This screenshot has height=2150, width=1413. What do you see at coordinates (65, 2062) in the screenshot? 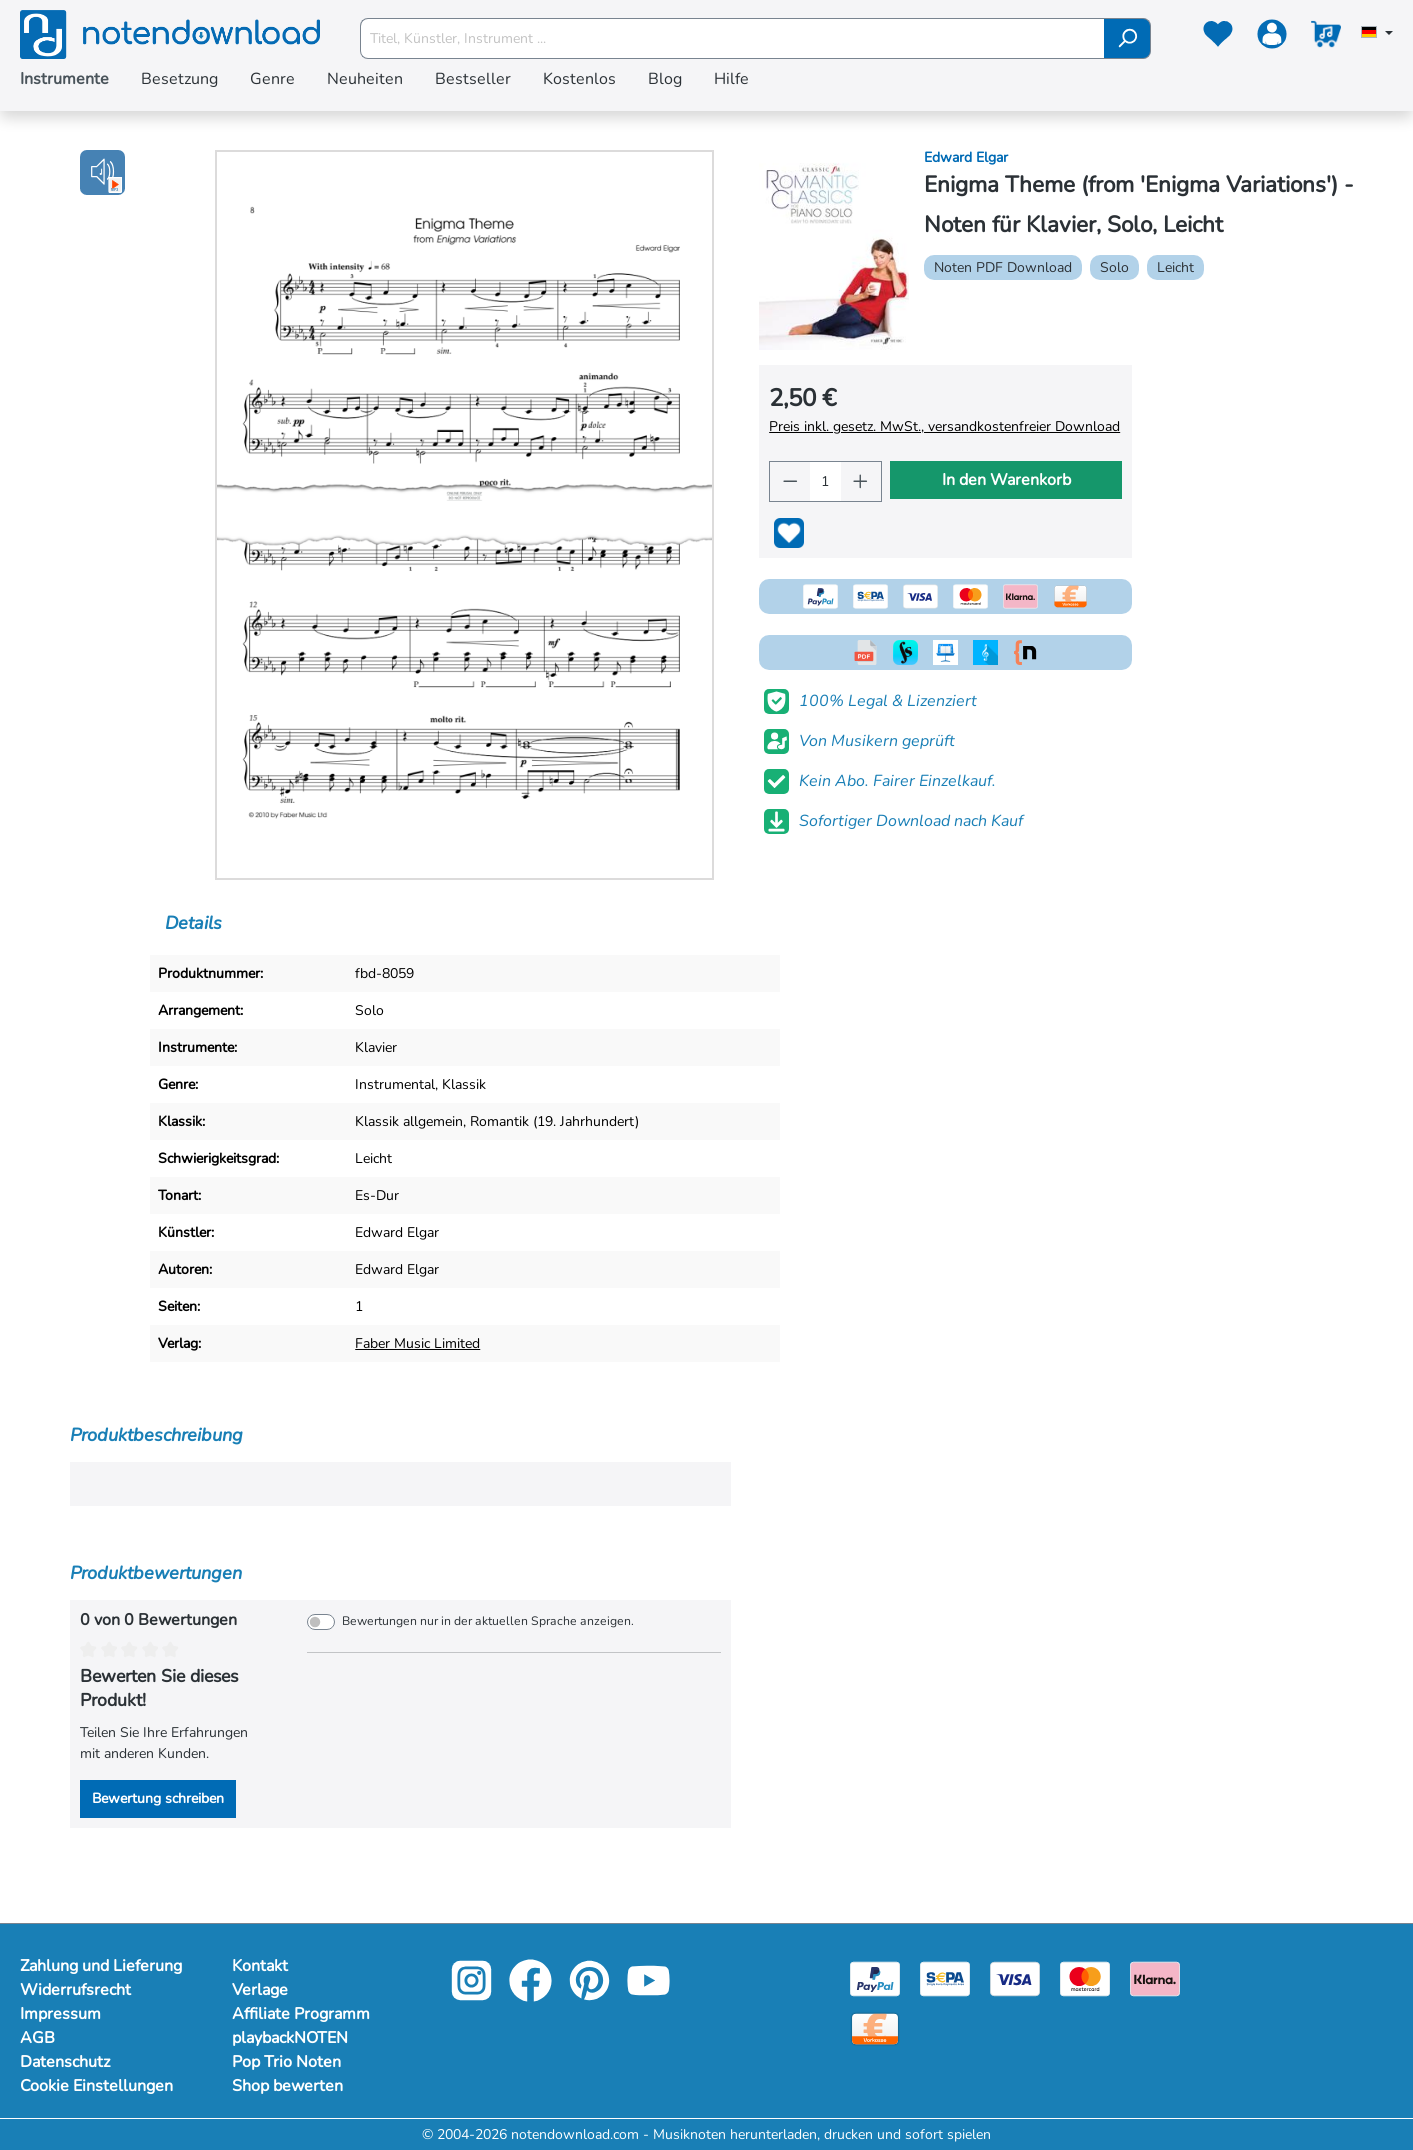
I see `Datenschutz [Mehr Informationen zu Datenschutz]` at bounding box center [65, 2062].